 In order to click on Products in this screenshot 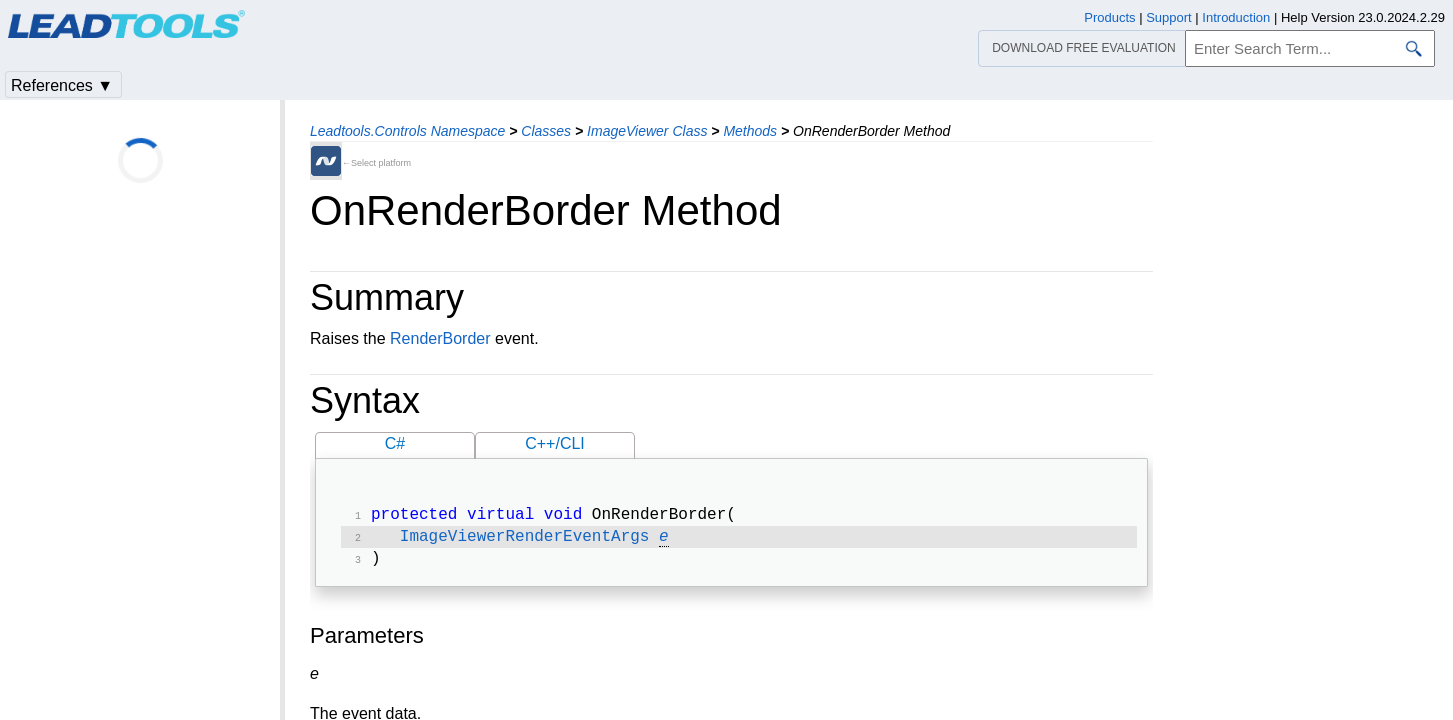, I will do `click(1109, 17)`.